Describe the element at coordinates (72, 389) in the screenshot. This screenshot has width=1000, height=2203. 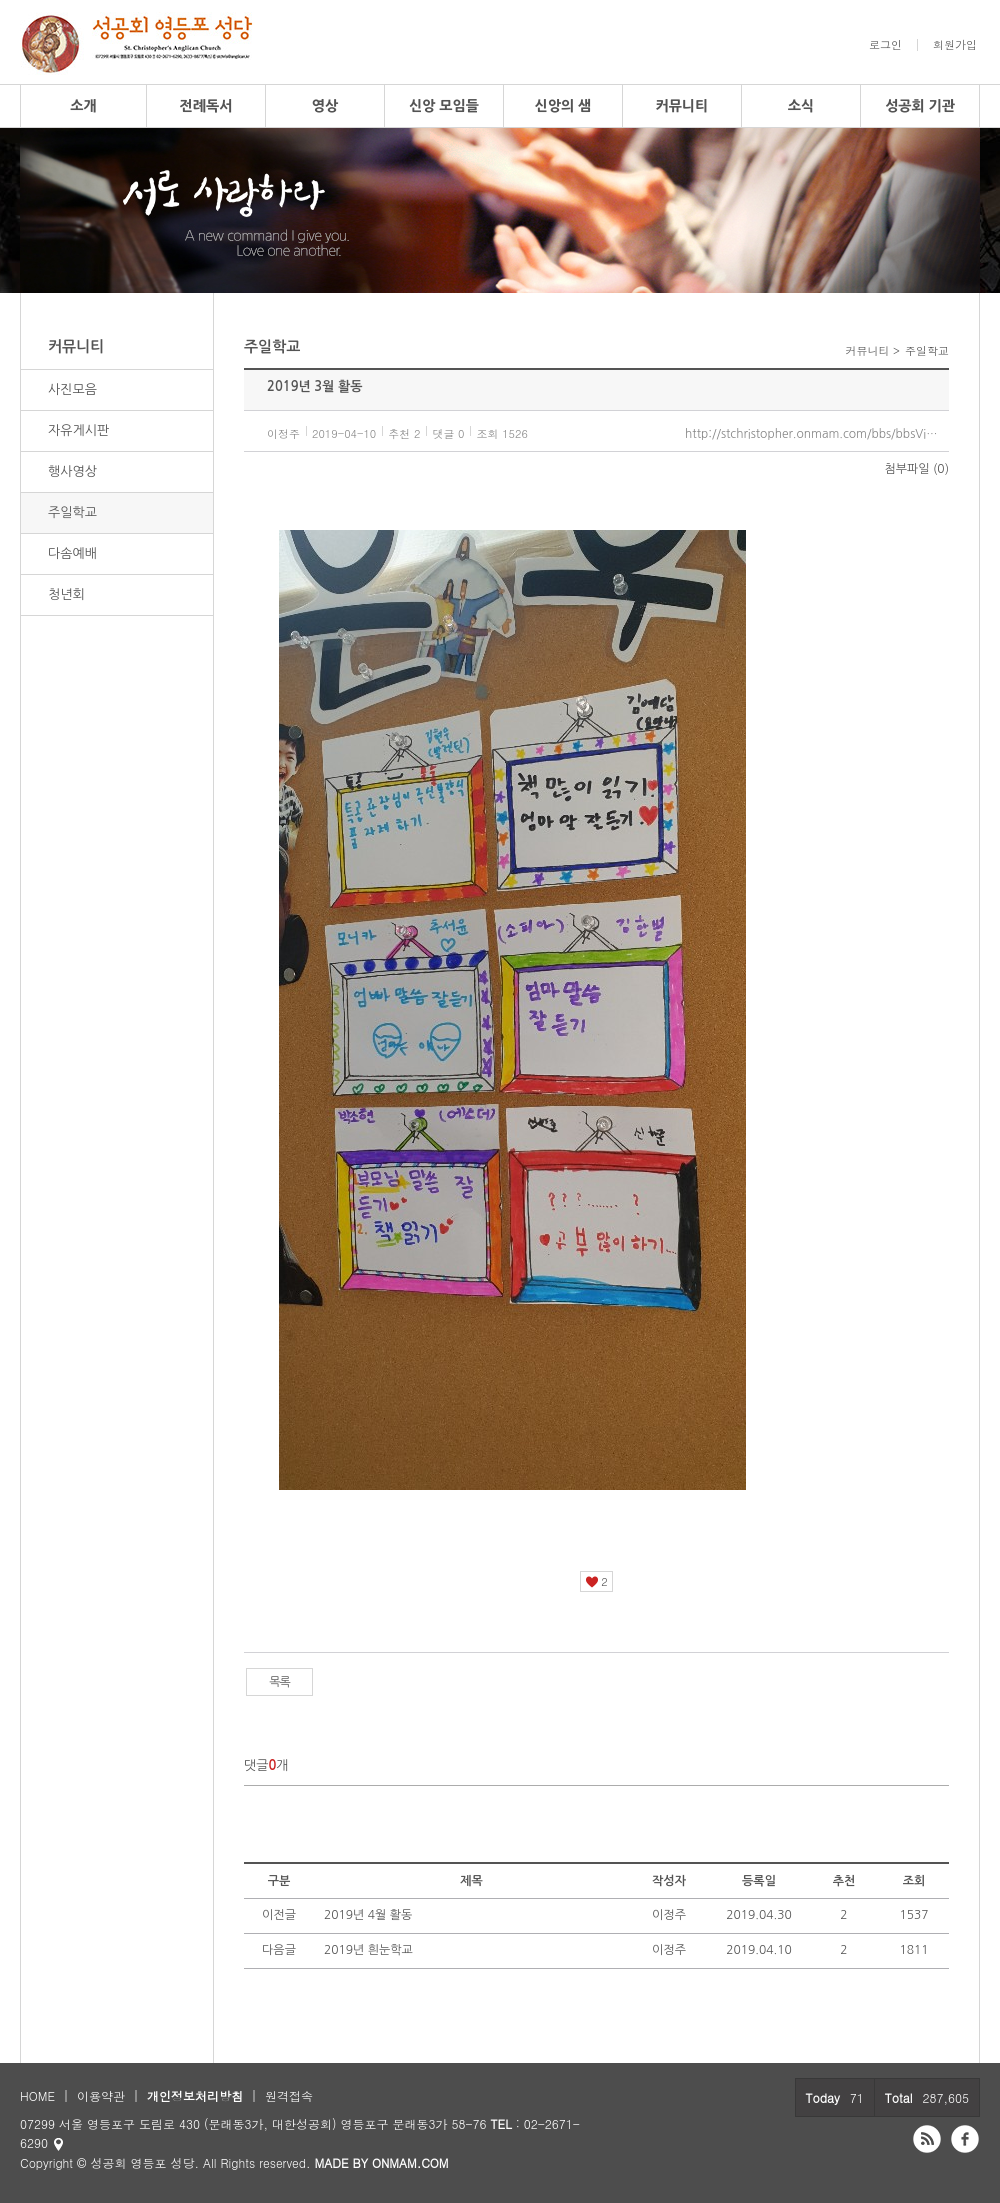
I see `사진모음` at that location.